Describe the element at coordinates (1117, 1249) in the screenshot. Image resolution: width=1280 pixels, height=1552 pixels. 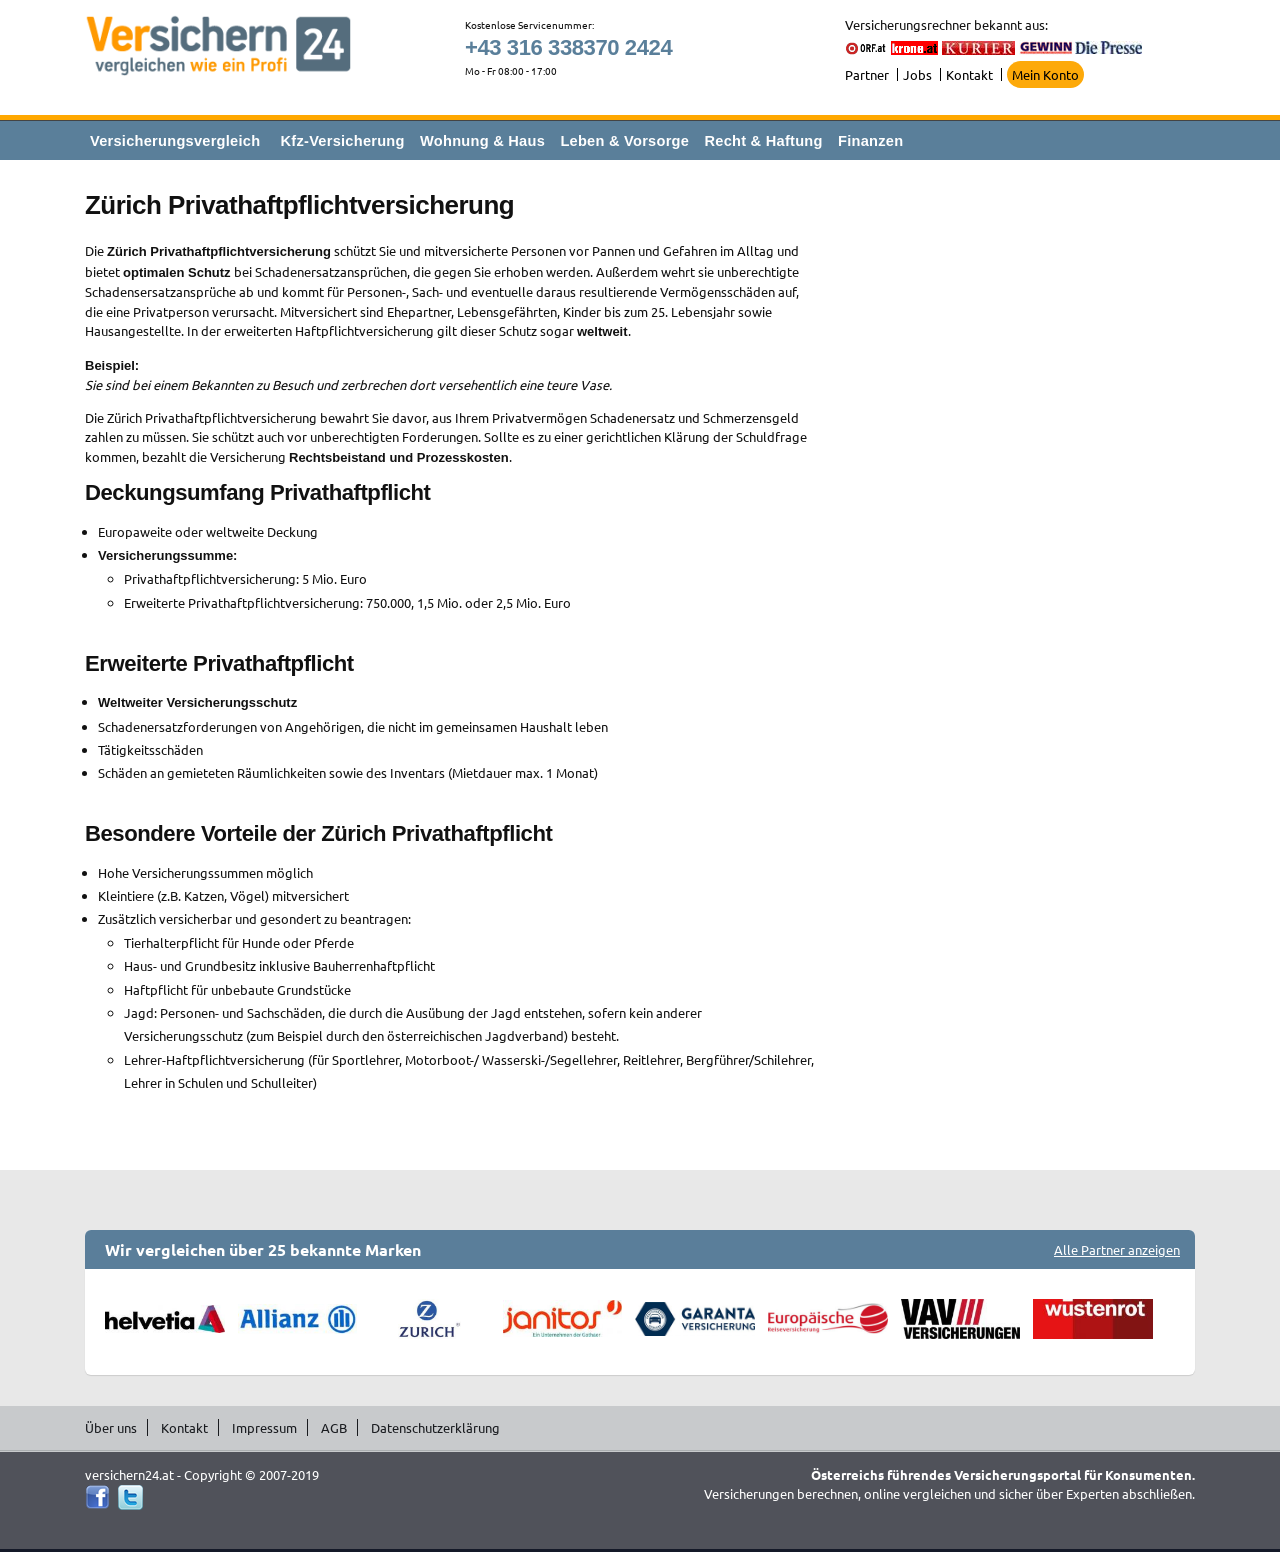
I see `Alle Partner anzeigen` at that location.